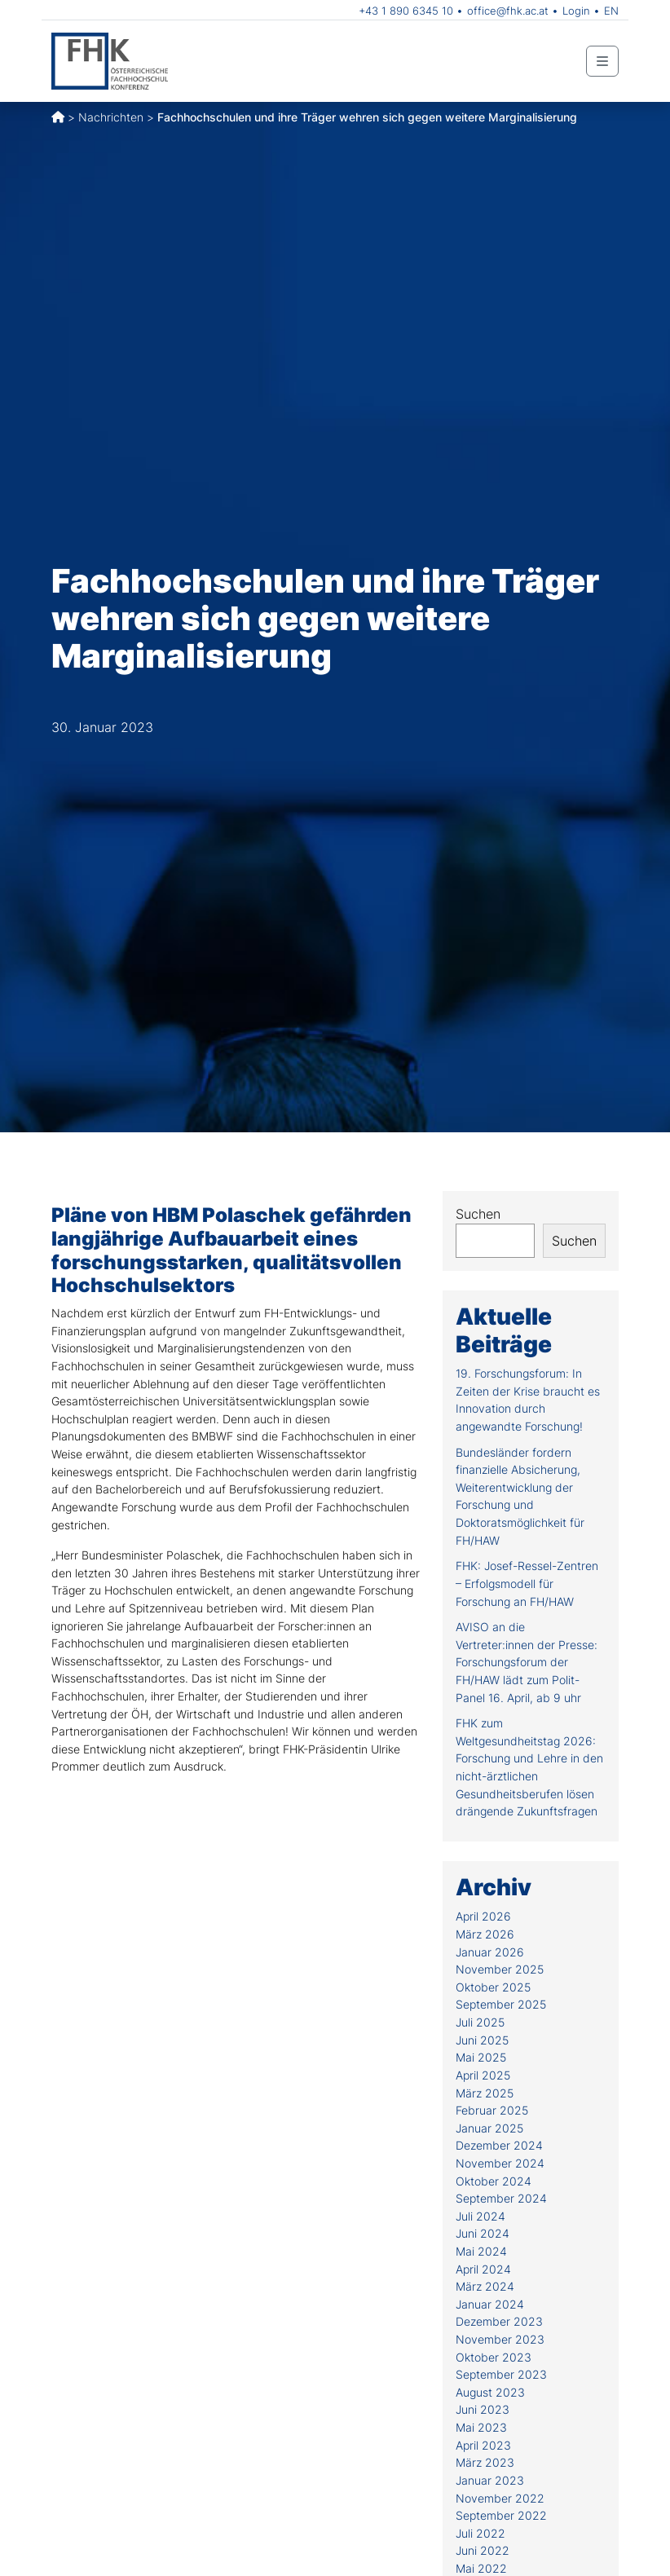  Describe the element at coordinates (485, 2462) in the screenshot. I see `März 2023` at that location.